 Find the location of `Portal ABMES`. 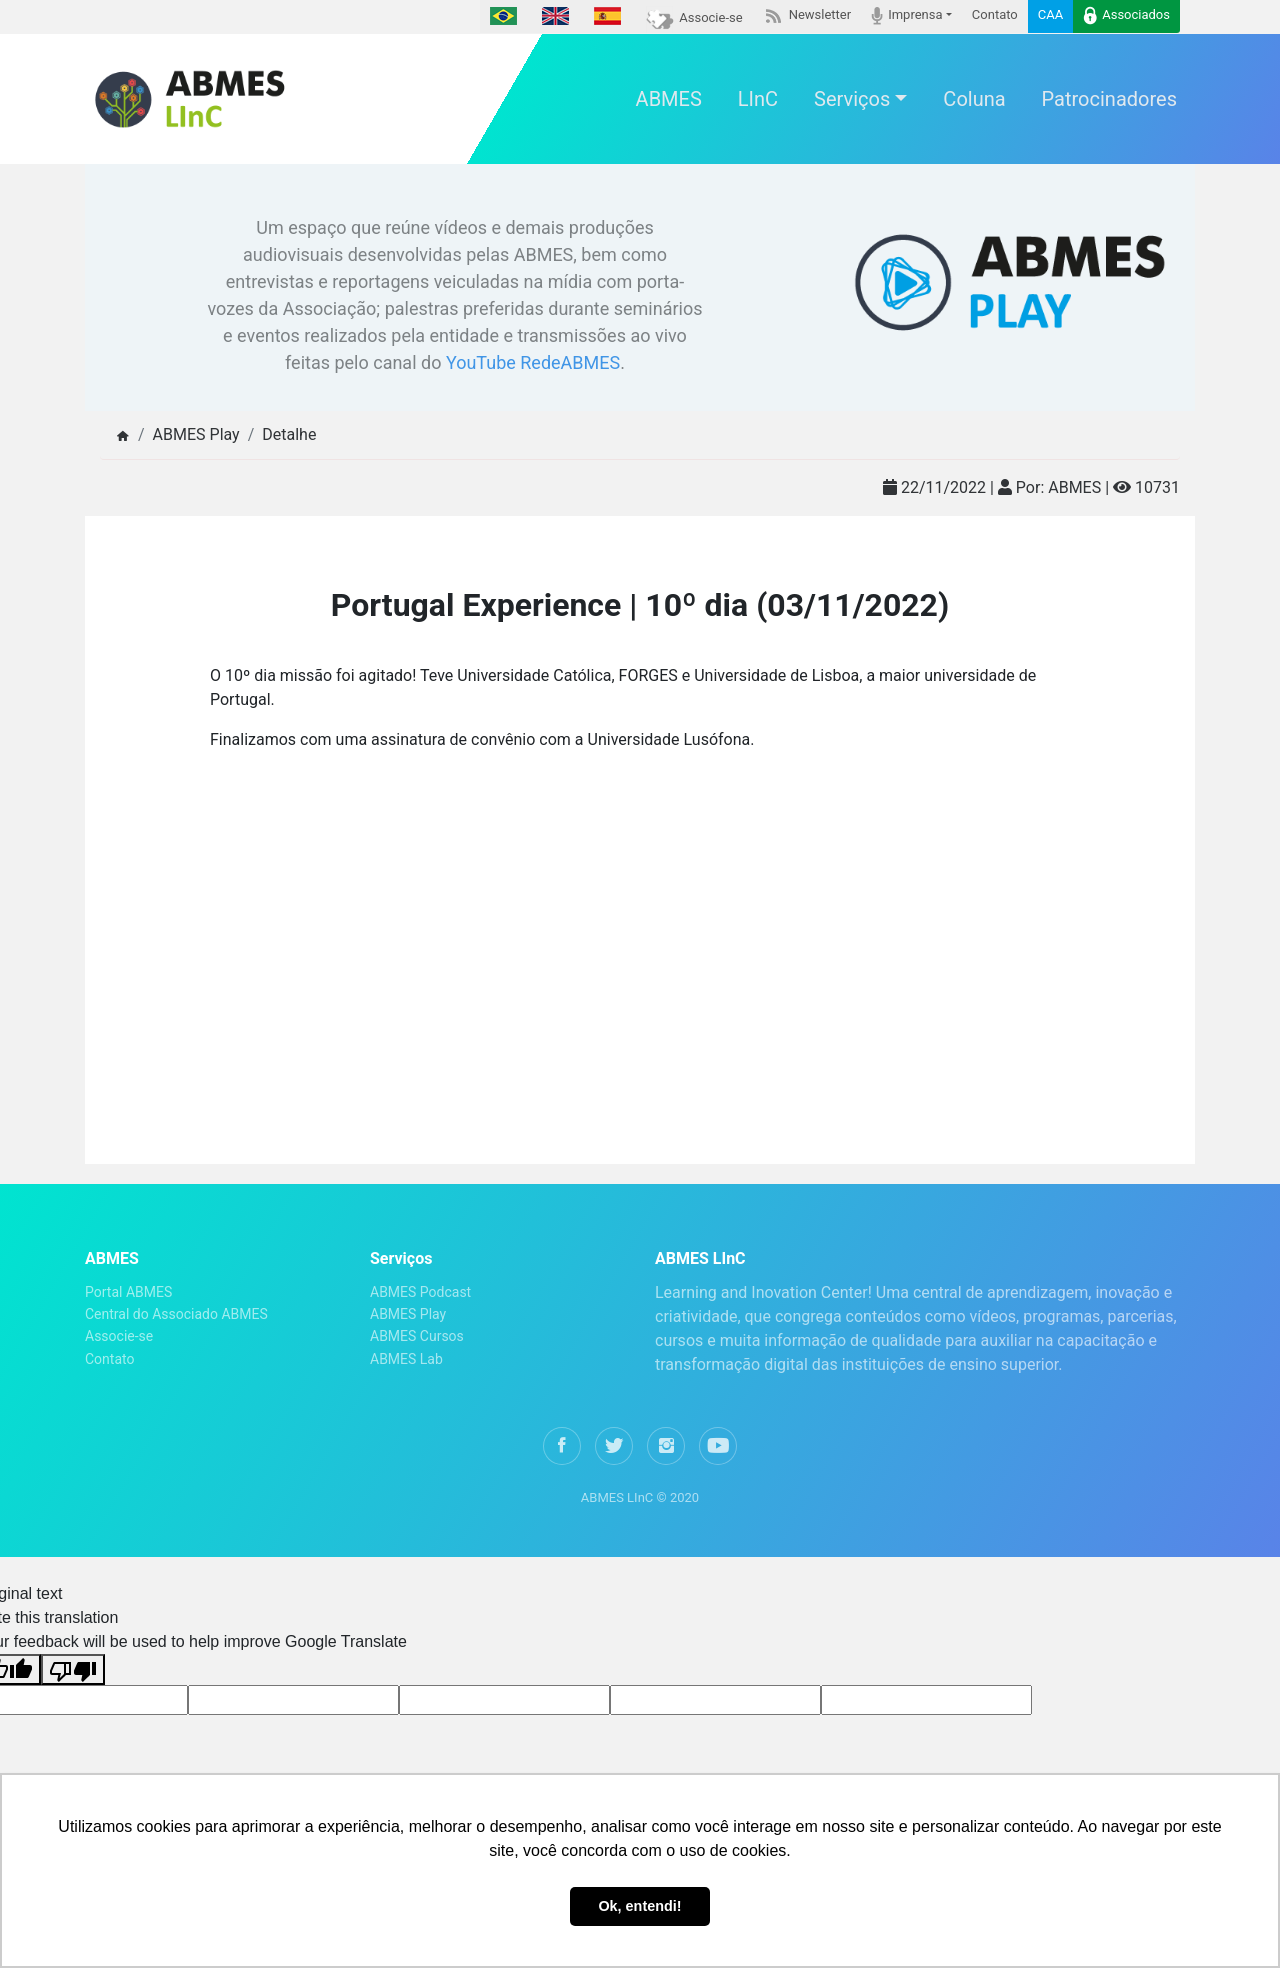

Portal ABMES is located at coordinates (128, 1292).